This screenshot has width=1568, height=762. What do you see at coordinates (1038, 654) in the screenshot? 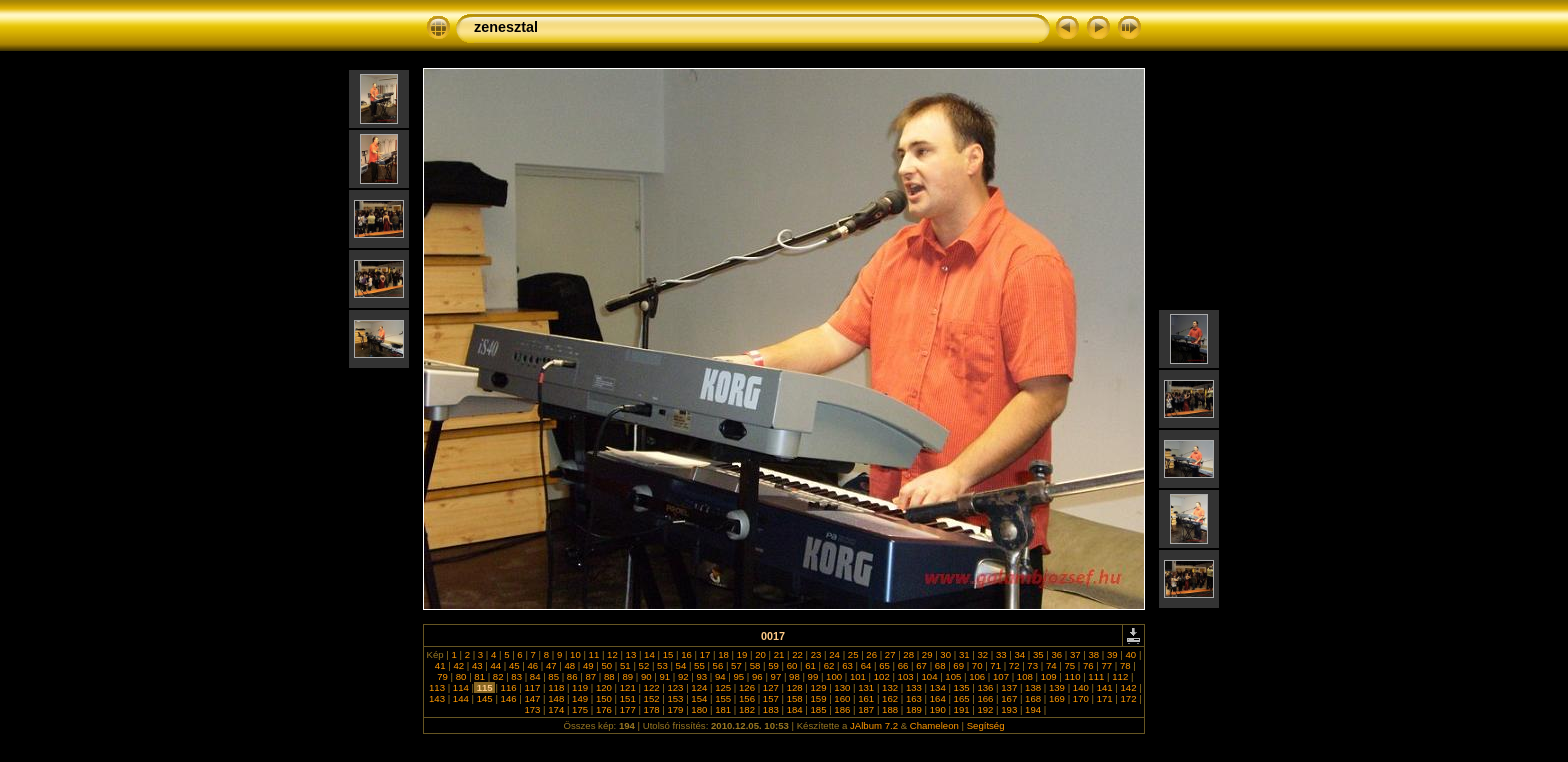
I see `35` at bounding box center [1038, 654].